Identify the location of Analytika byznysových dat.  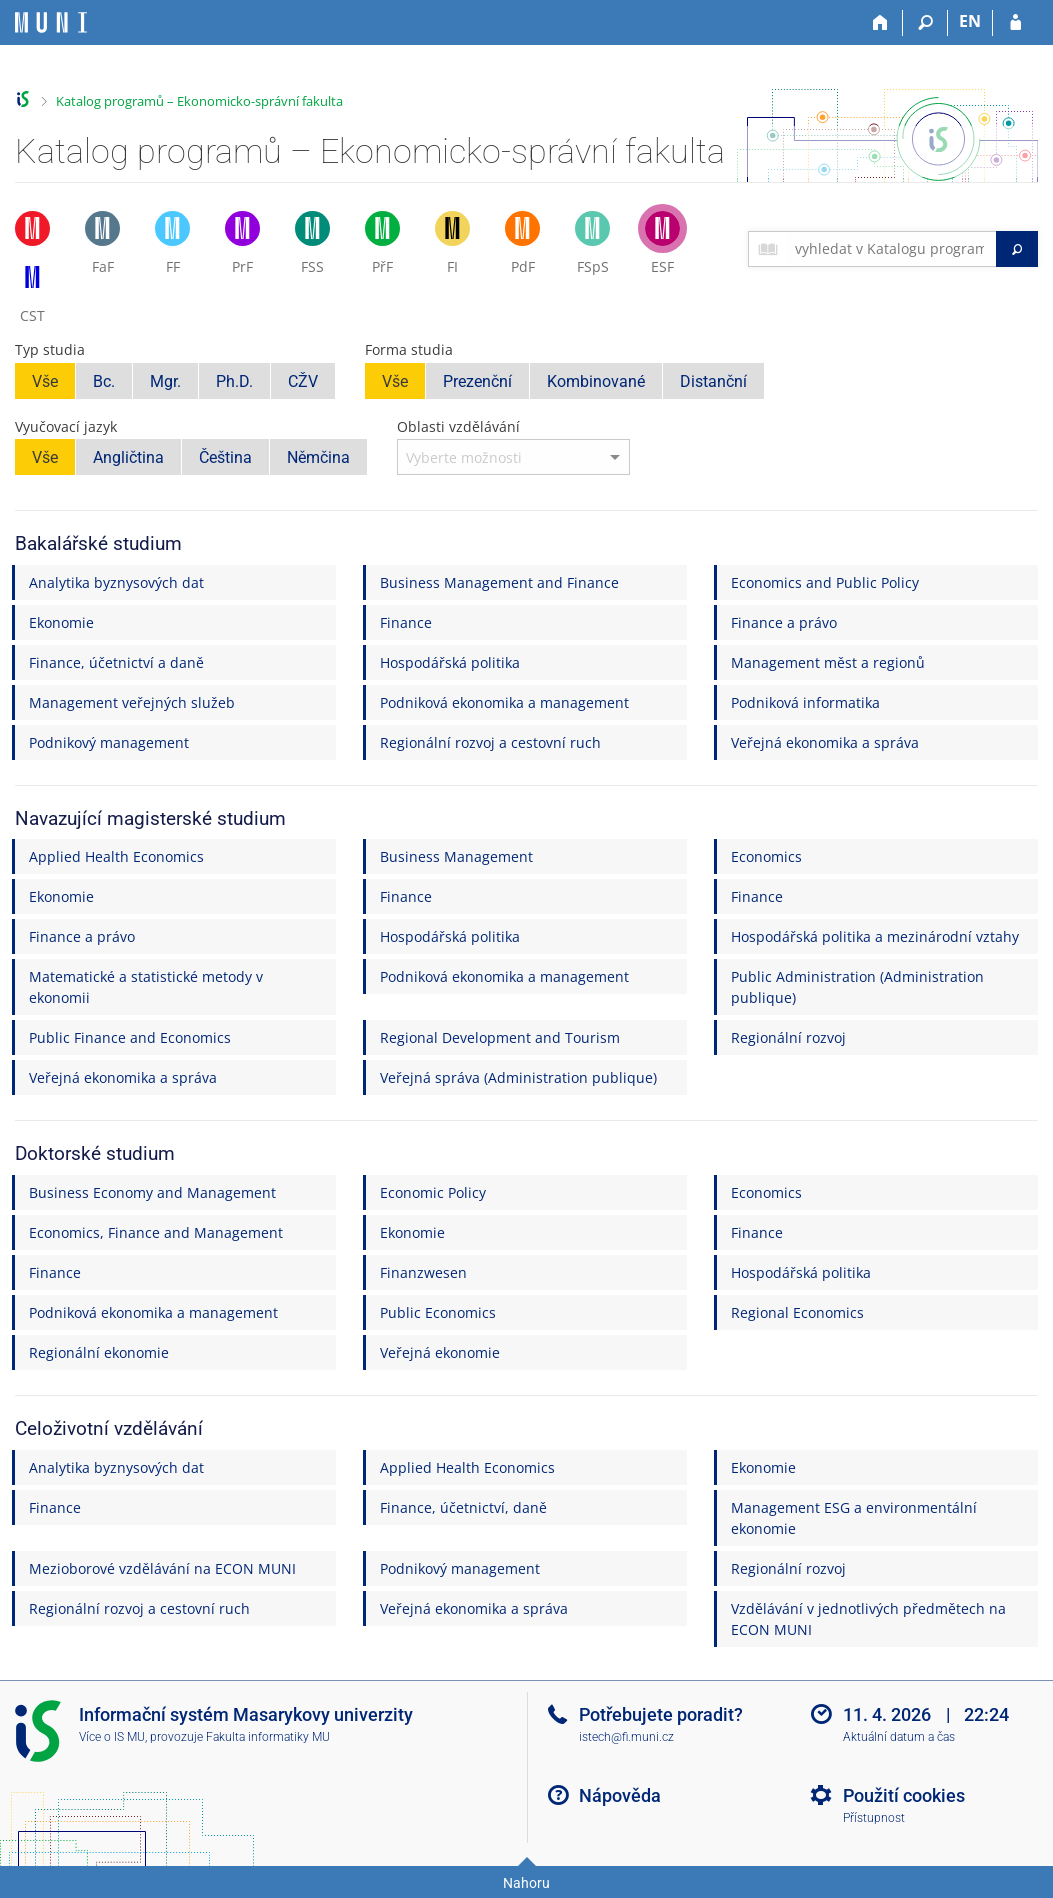
(116, 582).